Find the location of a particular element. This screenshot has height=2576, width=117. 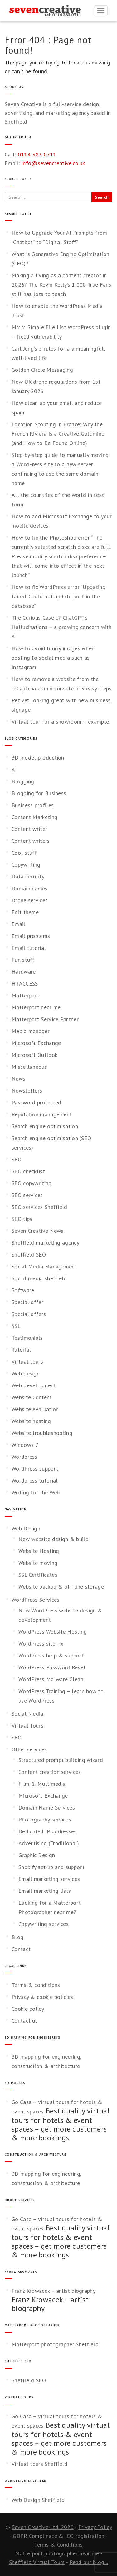

Website backup & off-line storage is located at coordinates (61, 1586).